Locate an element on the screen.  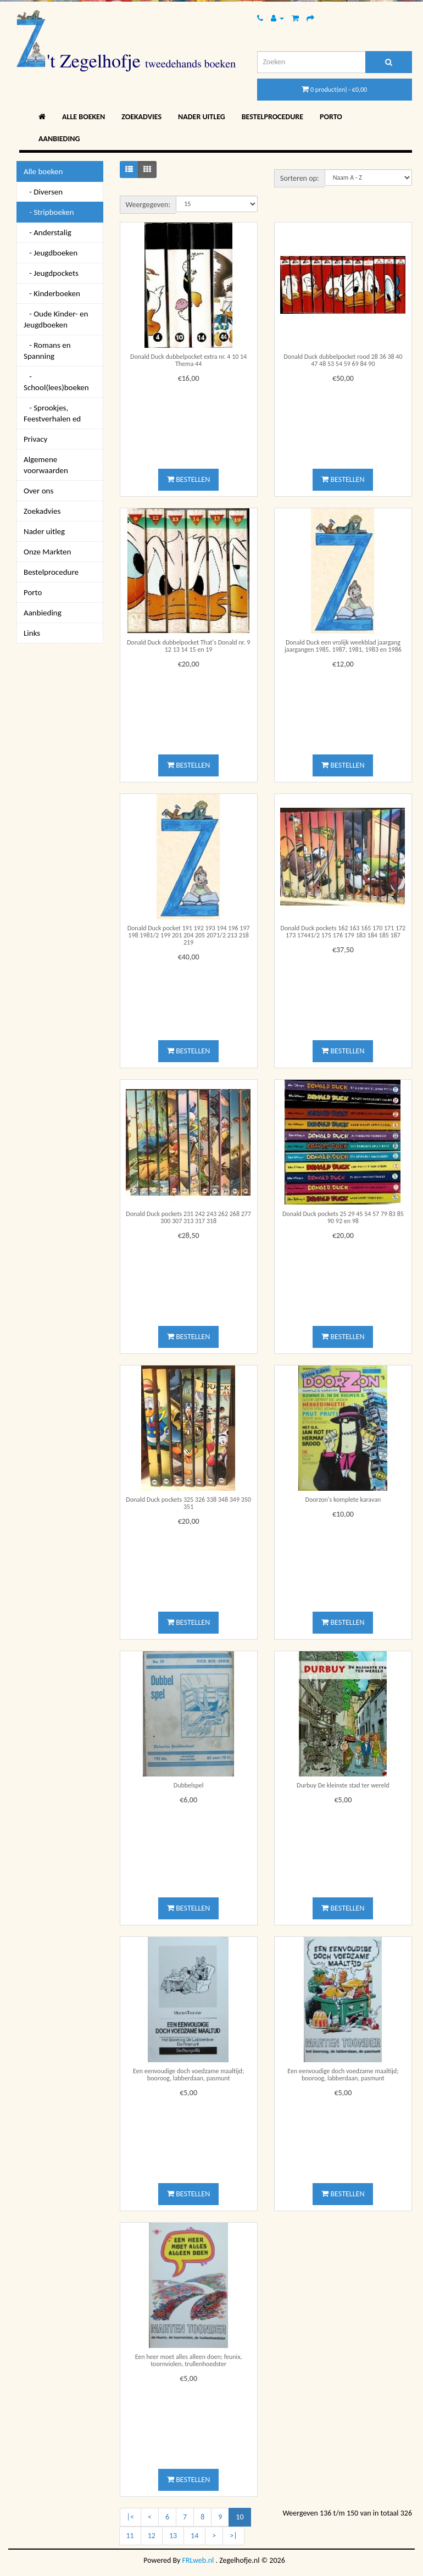
Alle boeken is located at coordinates (83, 116).